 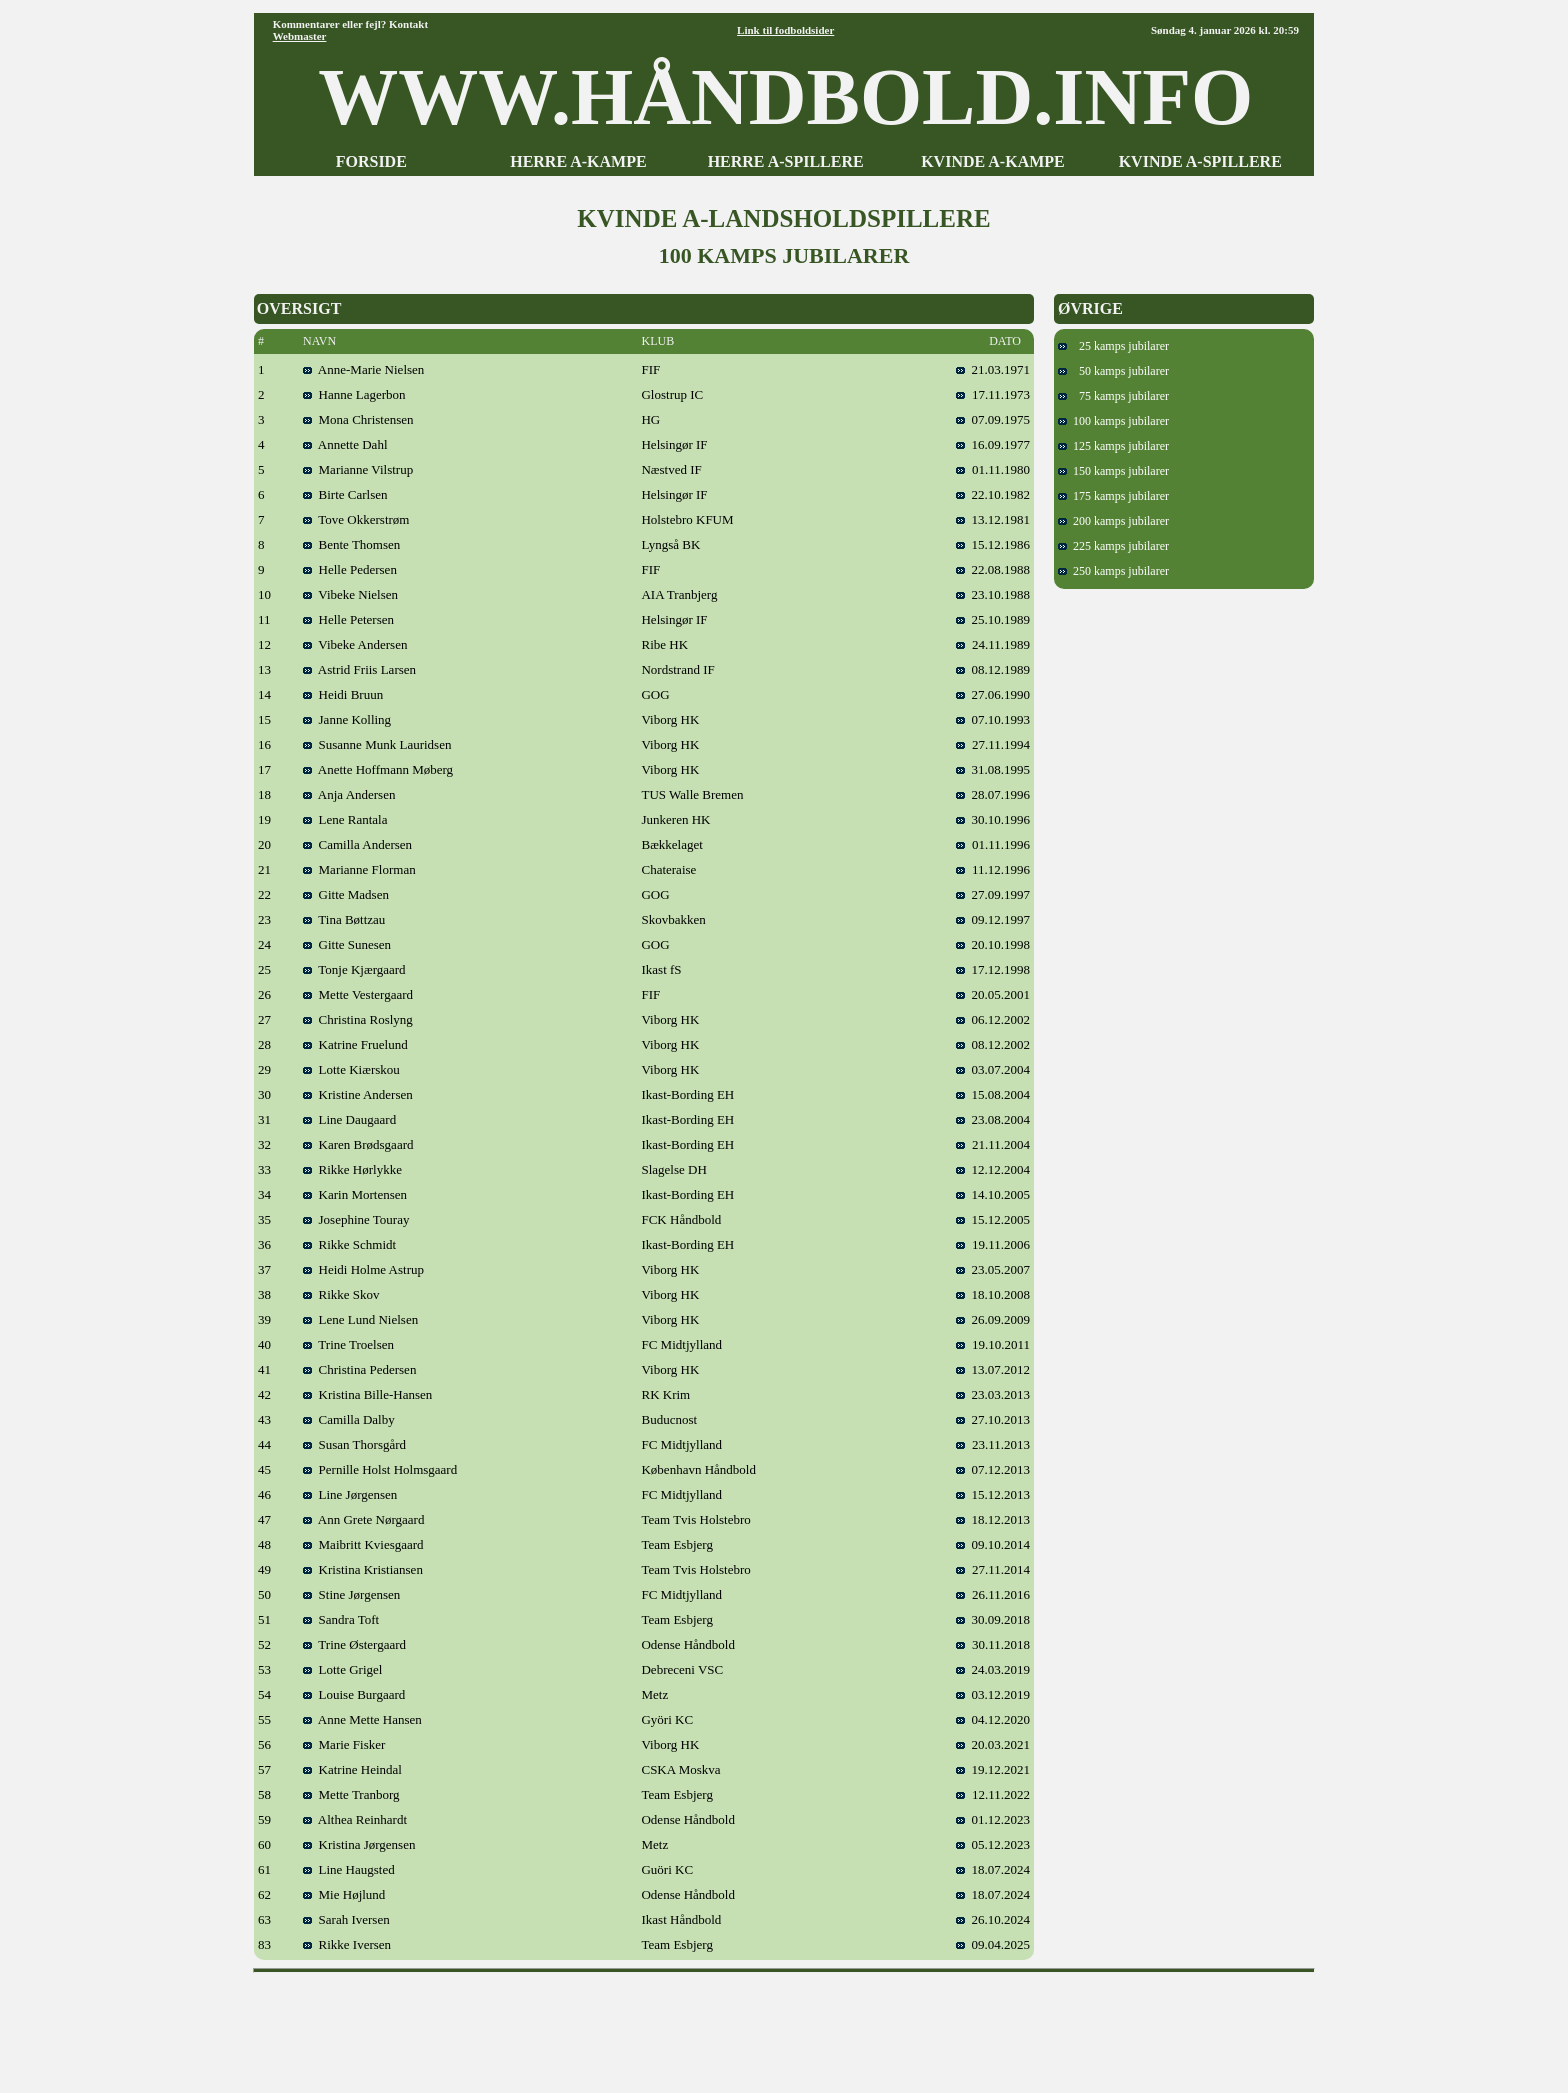 What do you see at coordinates (349, 1419) in the screenshot?
I see `Camilla Dalby` at bounding box center [349, 1419].